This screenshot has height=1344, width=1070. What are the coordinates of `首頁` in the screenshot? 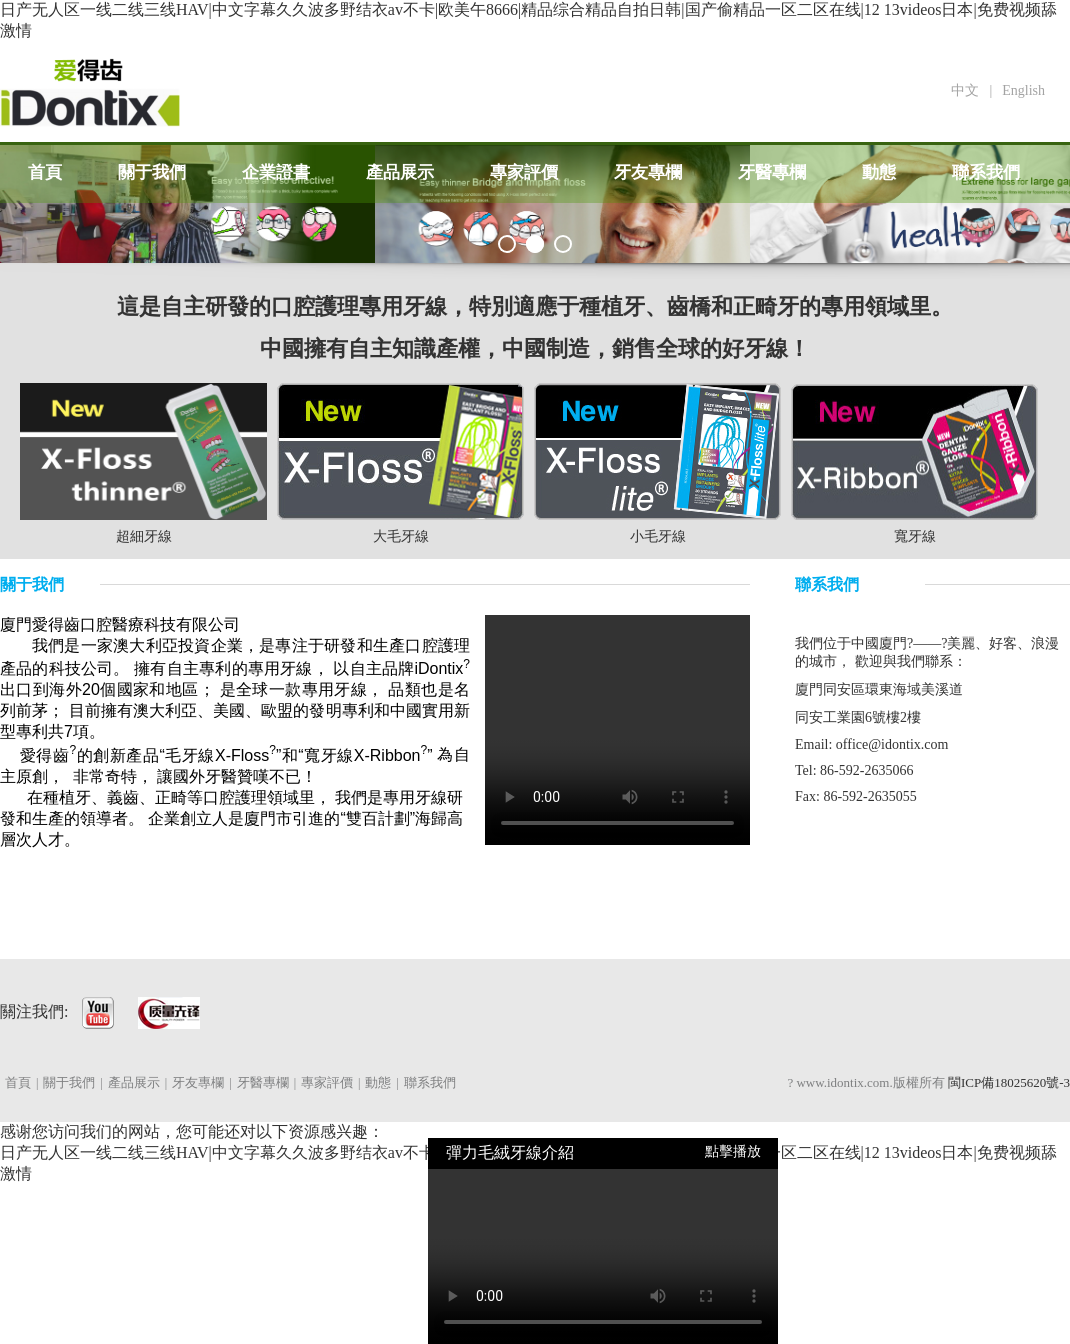 It's located at (45, 172).